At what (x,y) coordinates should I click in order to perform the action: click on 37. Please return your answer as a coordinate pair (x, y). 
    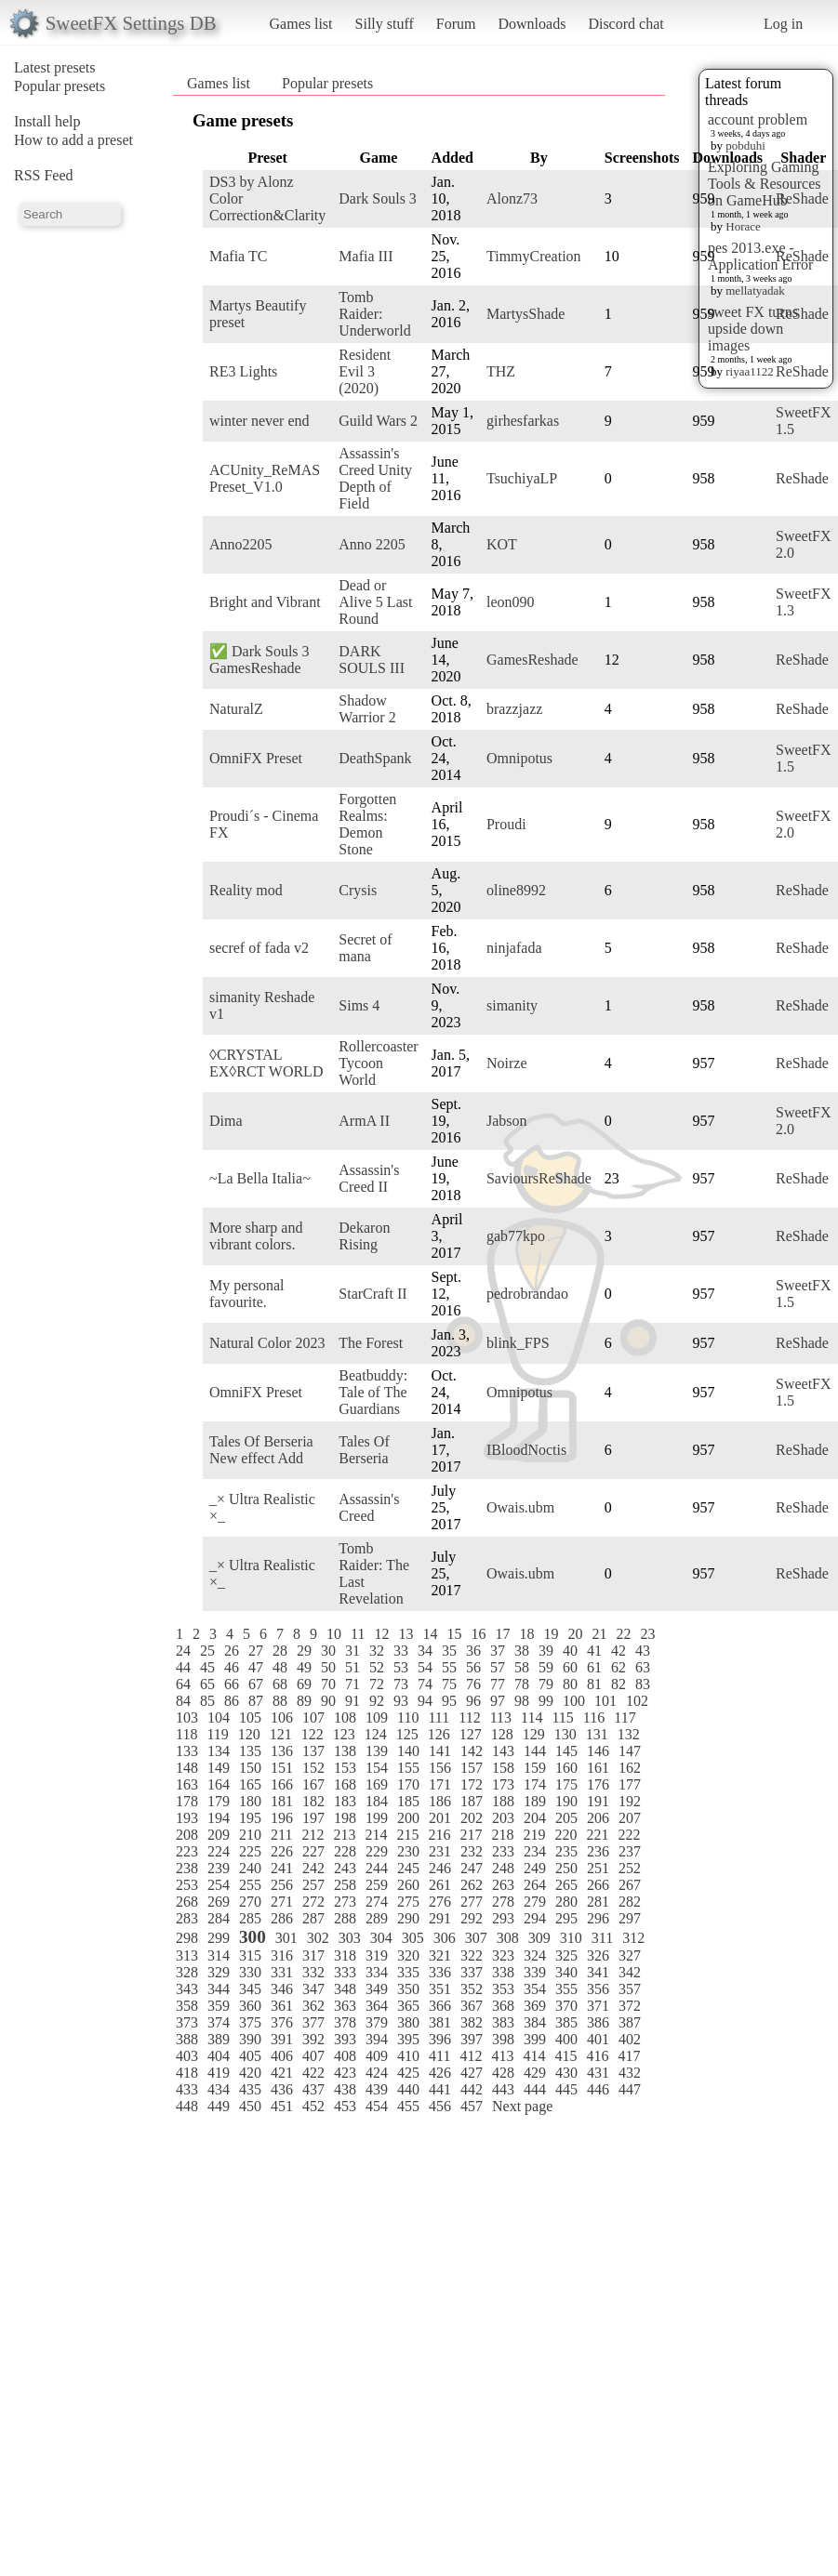
    Looking at the image, I should click on (497, 1650).